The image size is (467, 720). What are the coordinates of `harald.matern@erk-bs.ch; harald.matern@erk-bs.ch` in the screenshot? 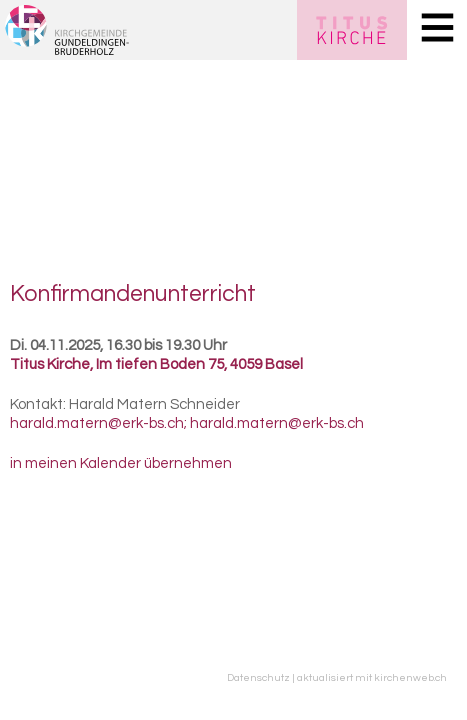 It's located at (187, 423).